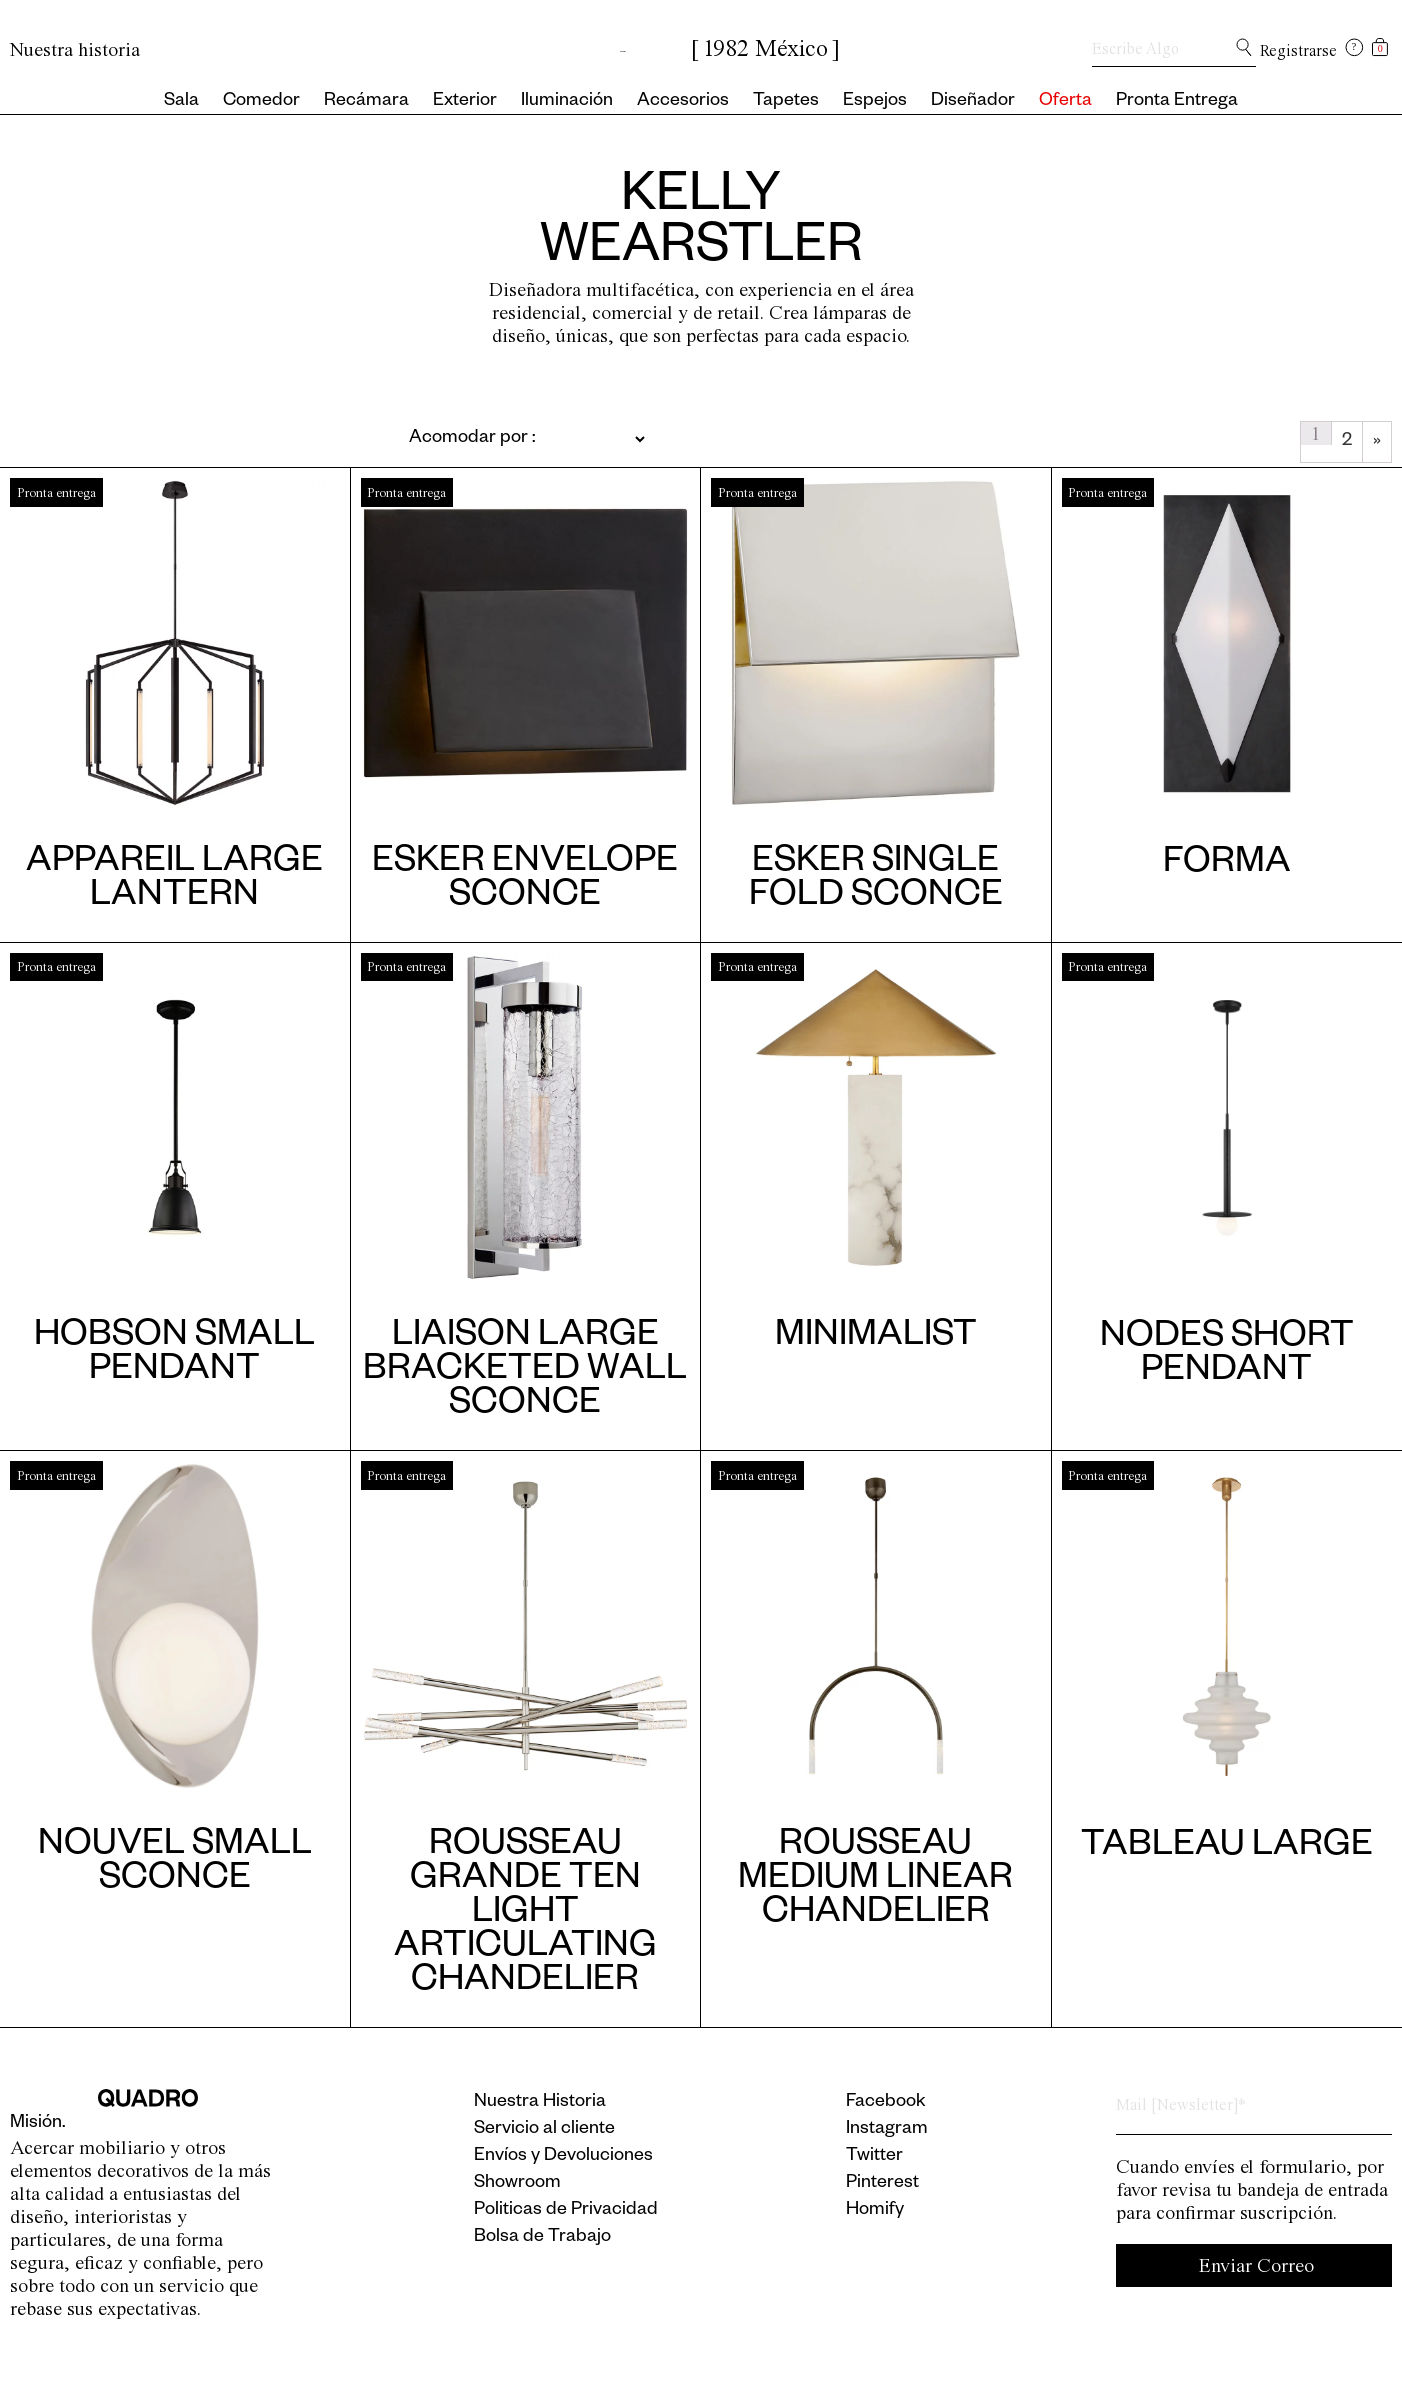 This screenshot has height=2400, width=1402. What do you see at coordinates (1065, 102) in the screenshot?
I see `Oferta` at bounding box center [1065, 102].